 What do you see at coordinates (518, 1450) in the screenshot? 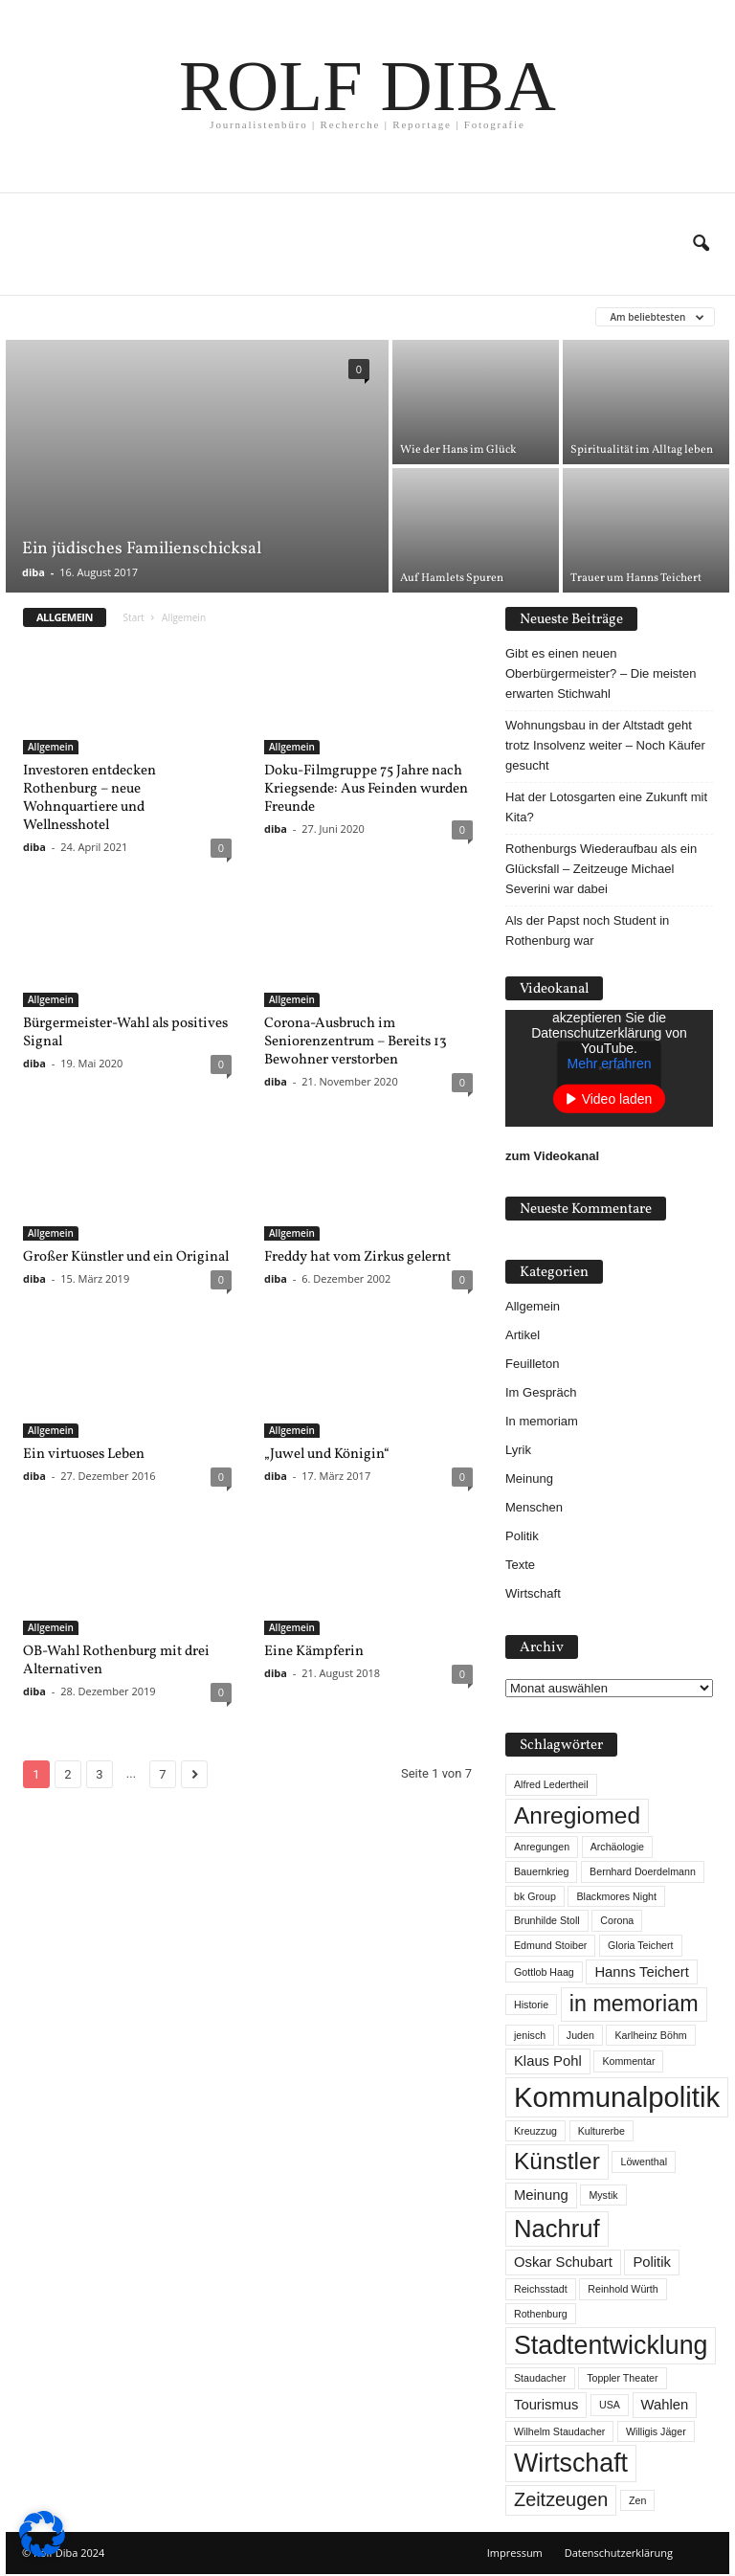
I see `Lyrik` at bounding box center [518, 1450].